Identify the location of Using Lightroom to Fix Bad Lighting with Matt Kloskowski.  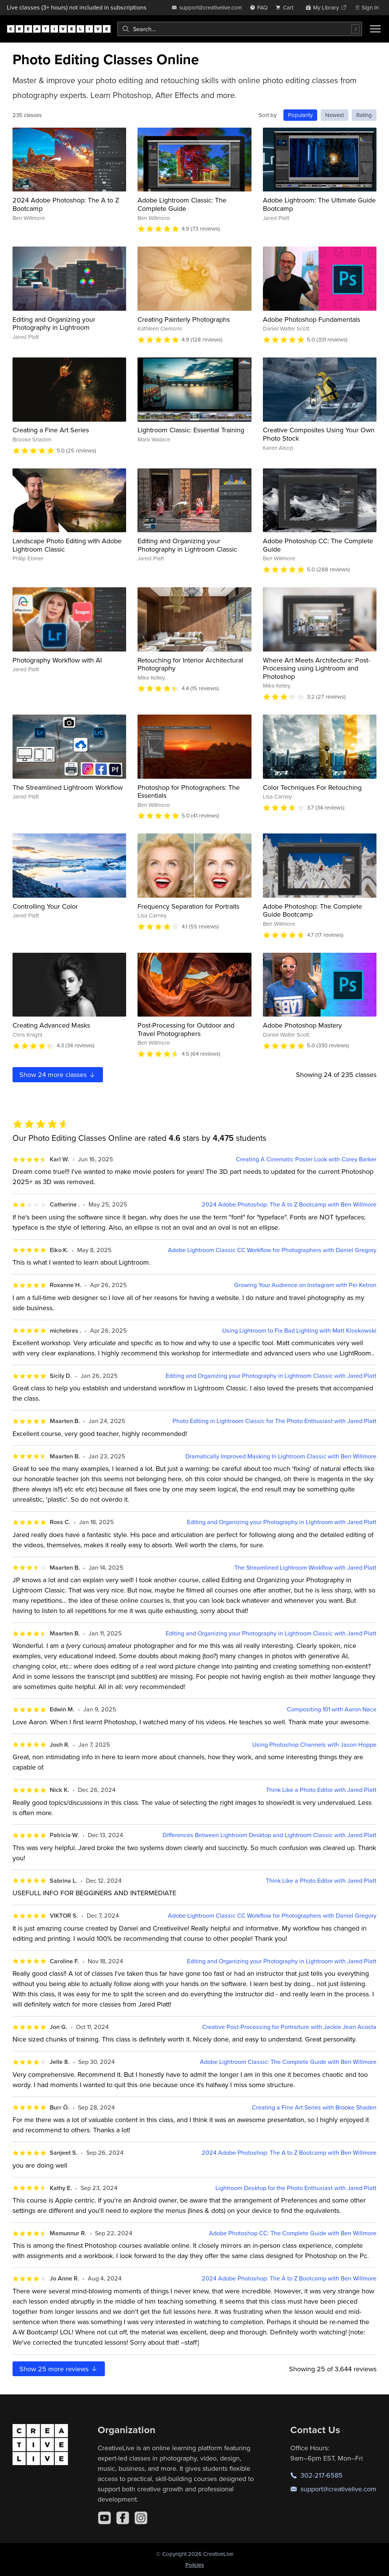
(299, 1330).